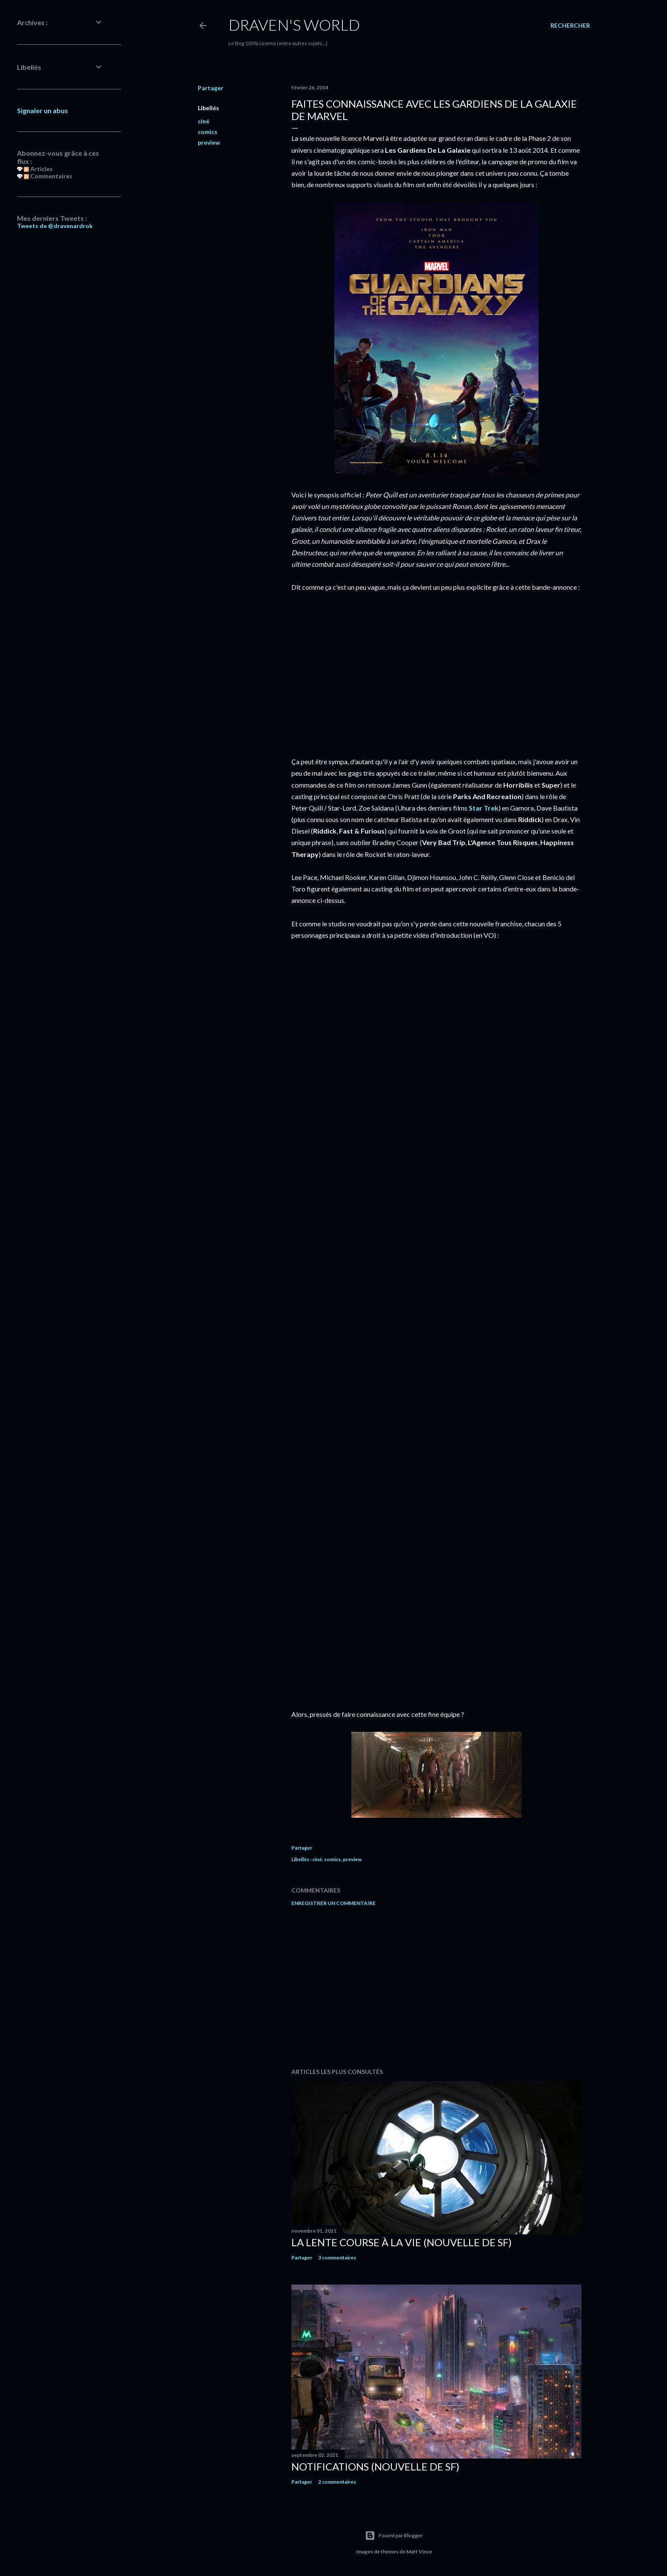 This screenshot has width=667, height=2576. I want to click on Signaler un abus, so click(42, 110).